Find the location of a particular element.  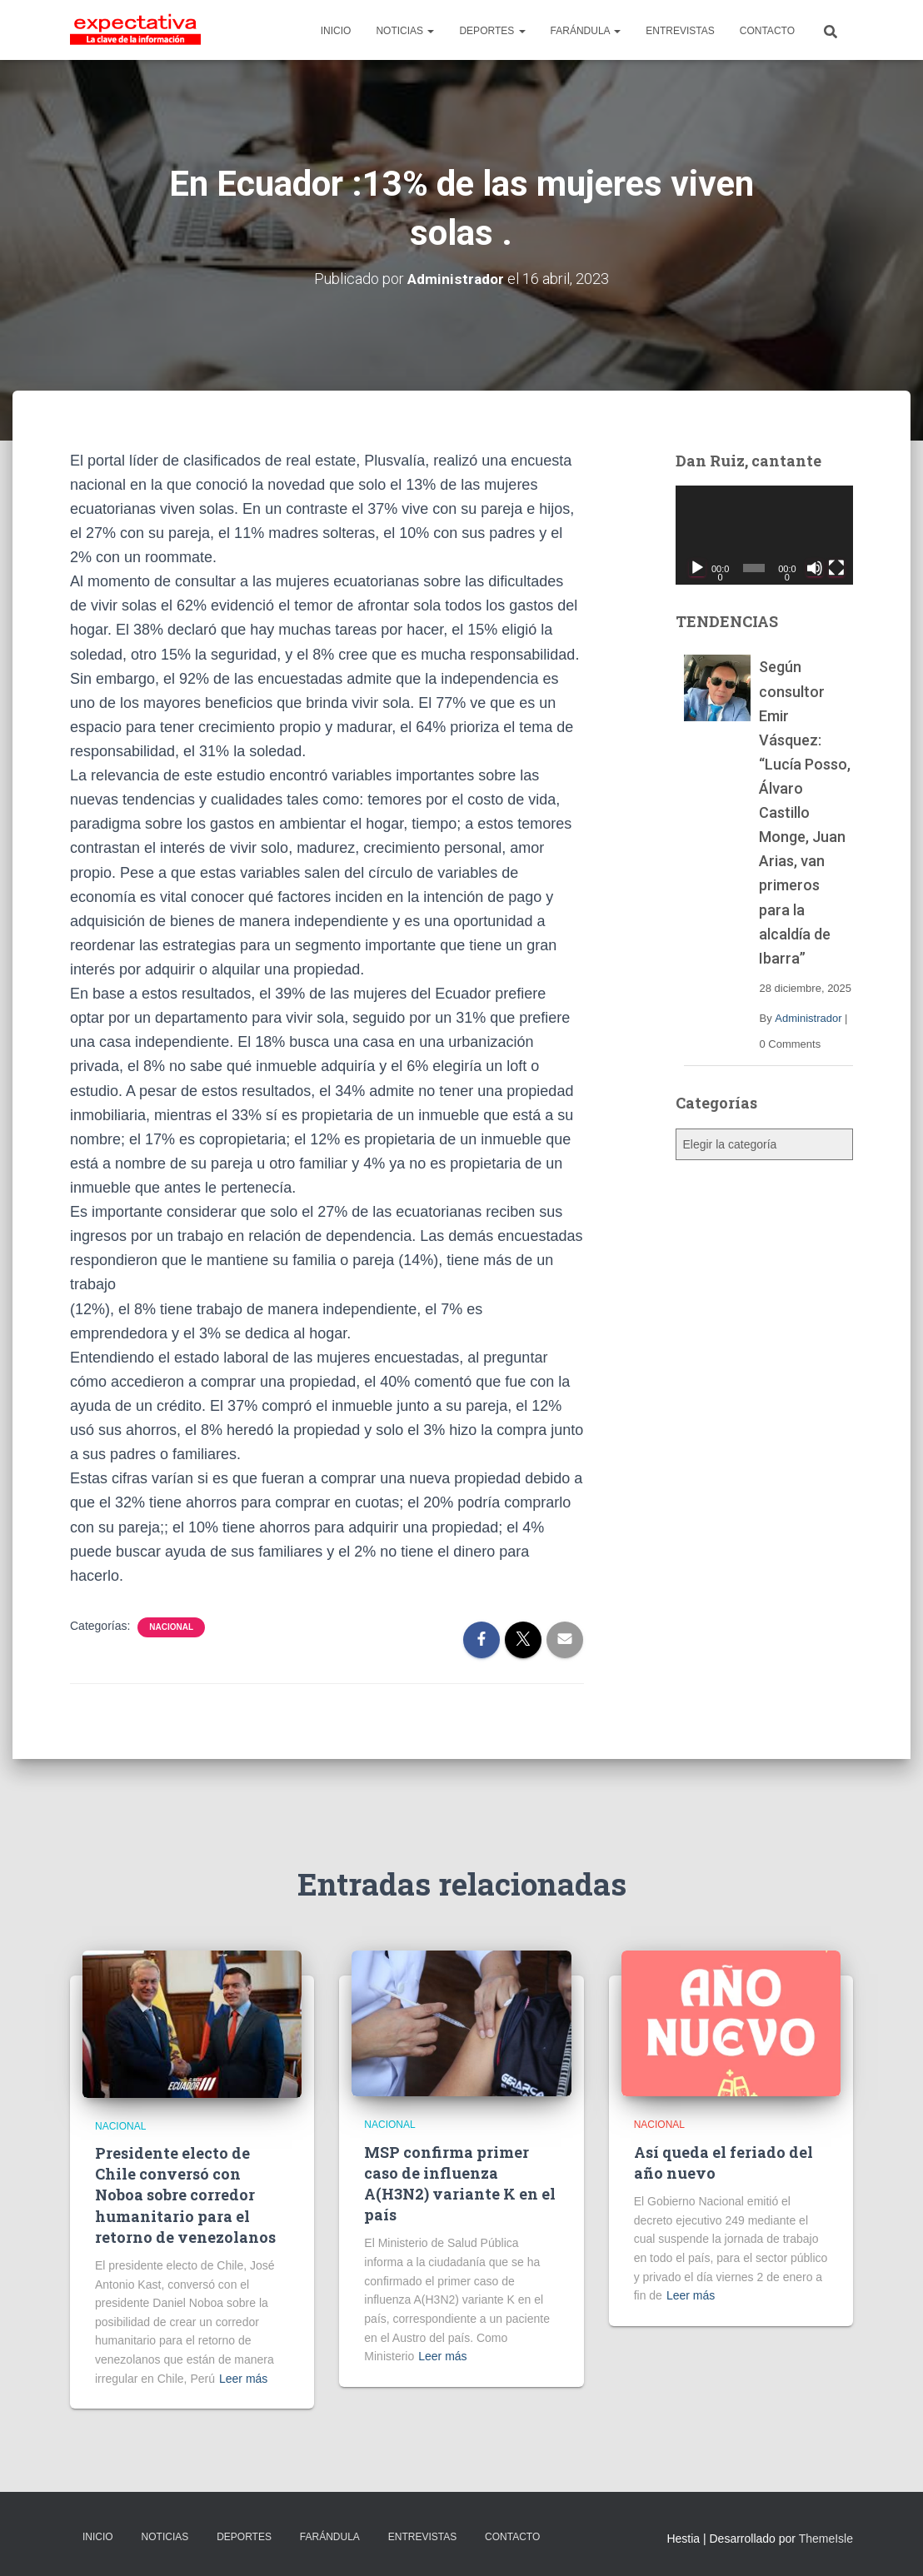

FARÁNDULA is located at coordinates (586, 31).